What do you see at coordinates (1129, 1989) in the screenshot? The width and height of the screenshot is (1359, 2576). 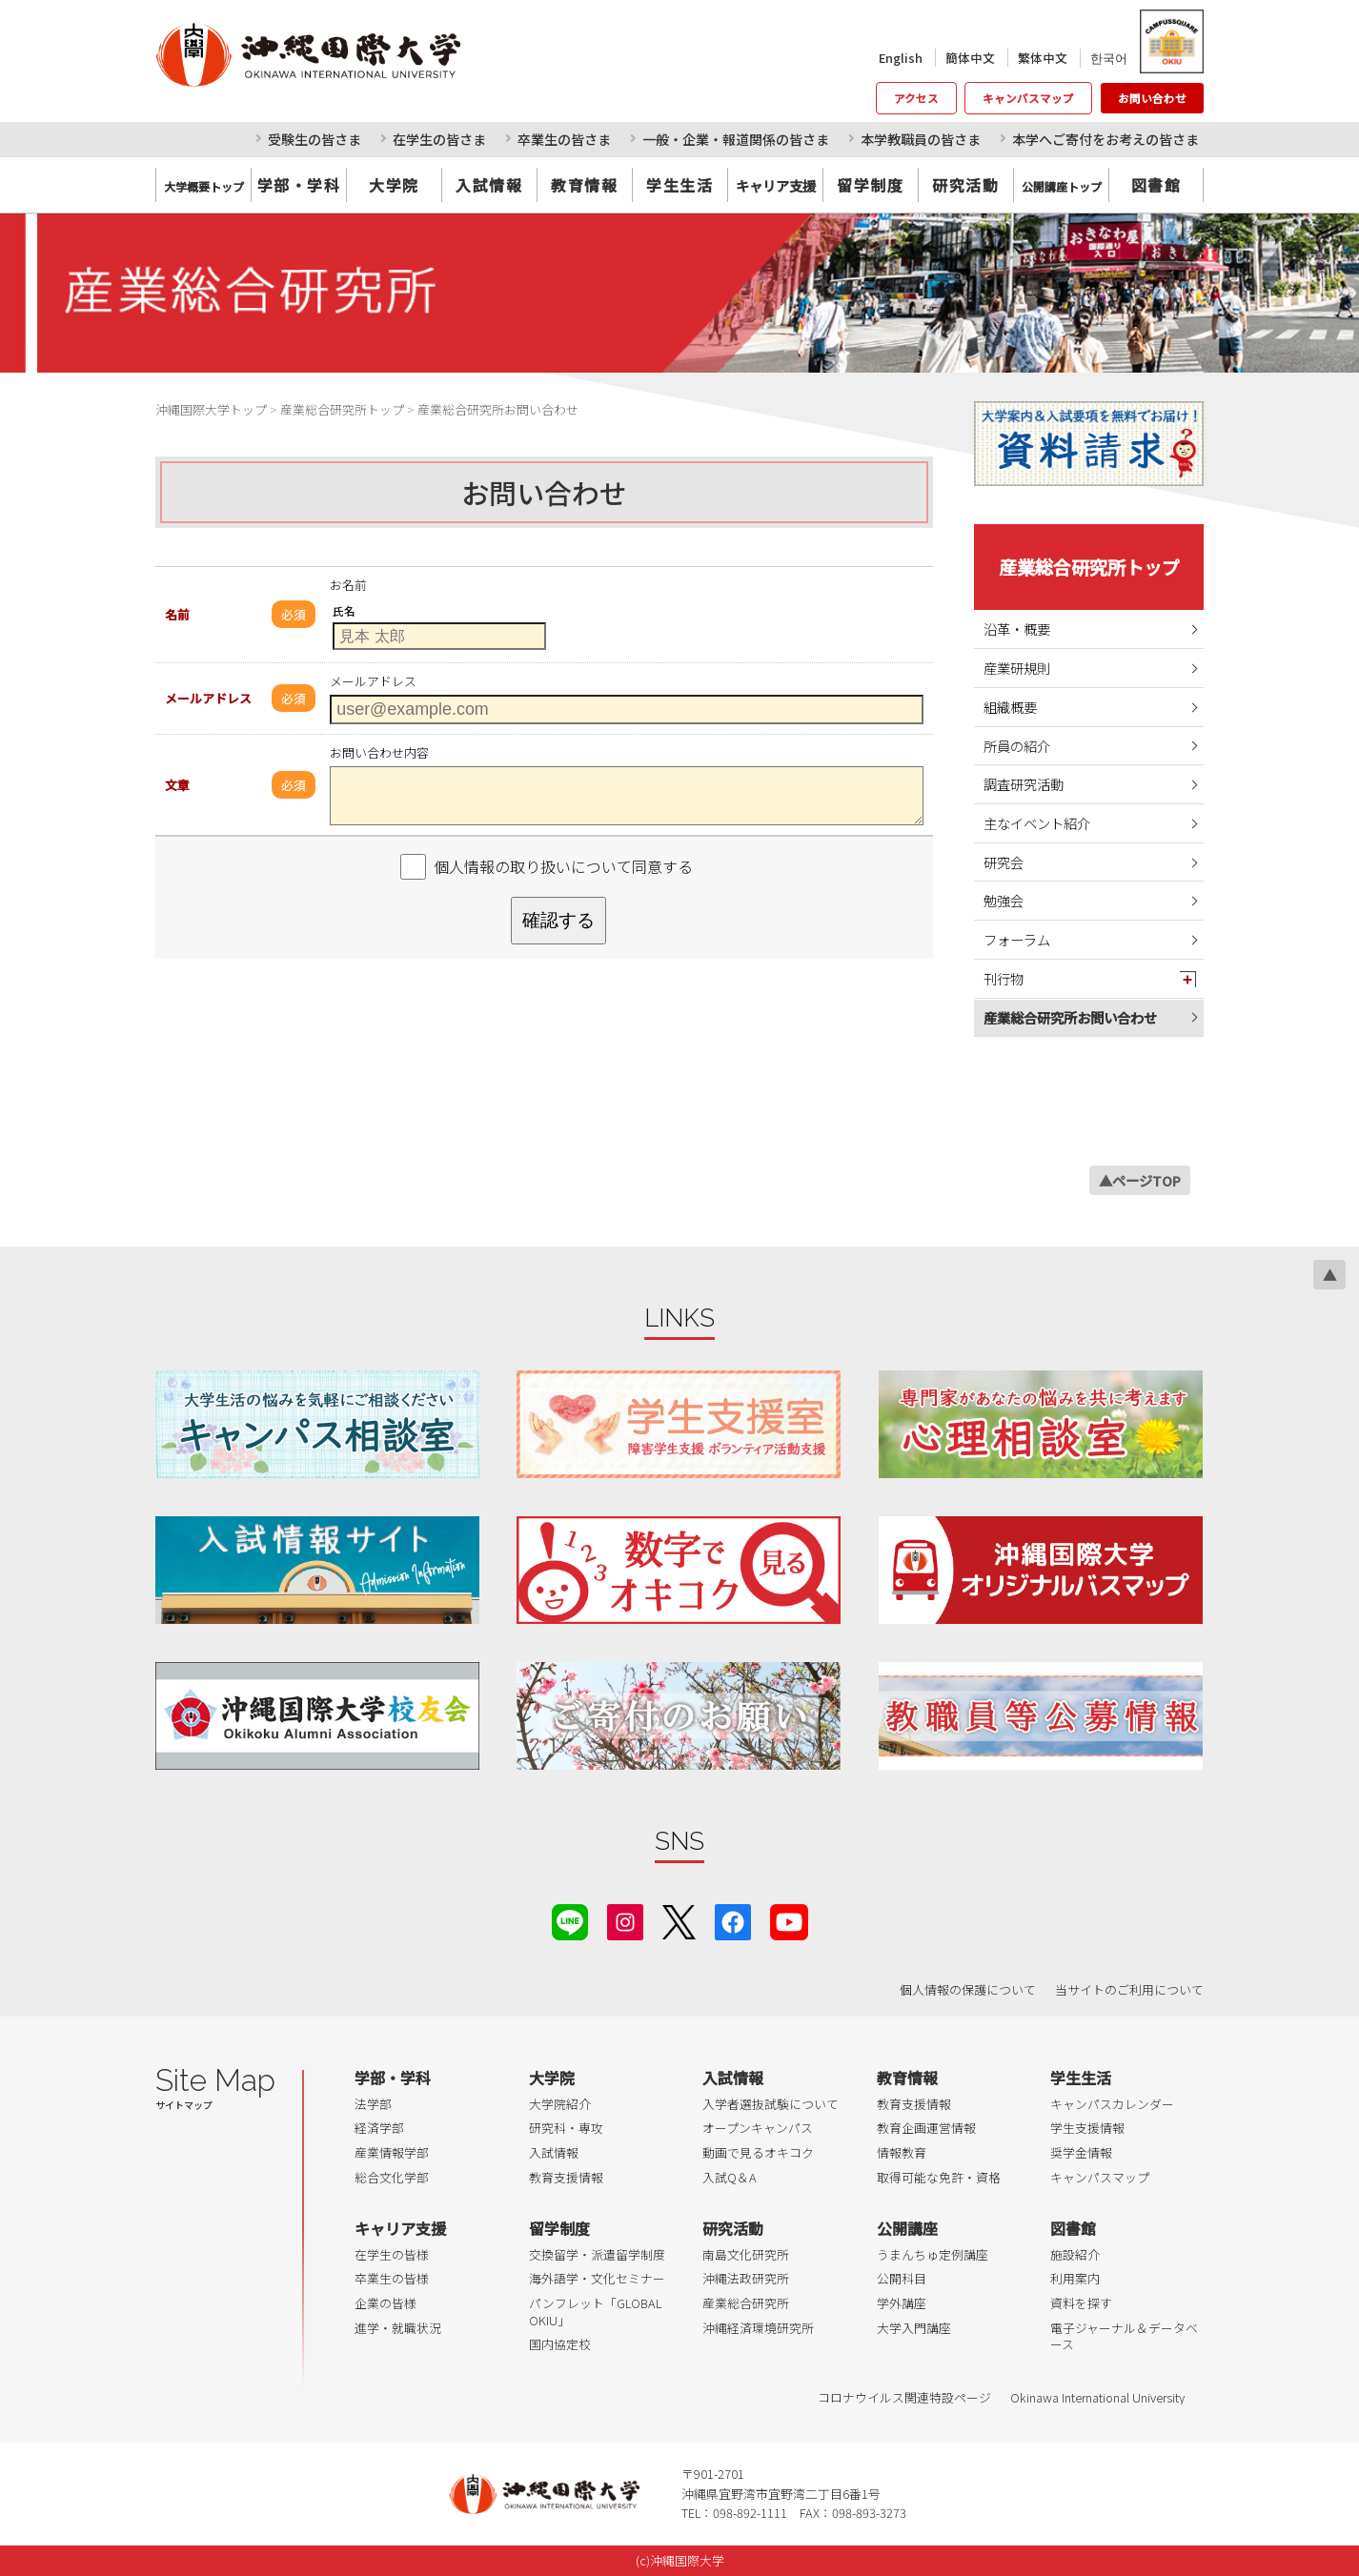 I see `当サイトのご利用について` at bounding box center [1129, 1989].